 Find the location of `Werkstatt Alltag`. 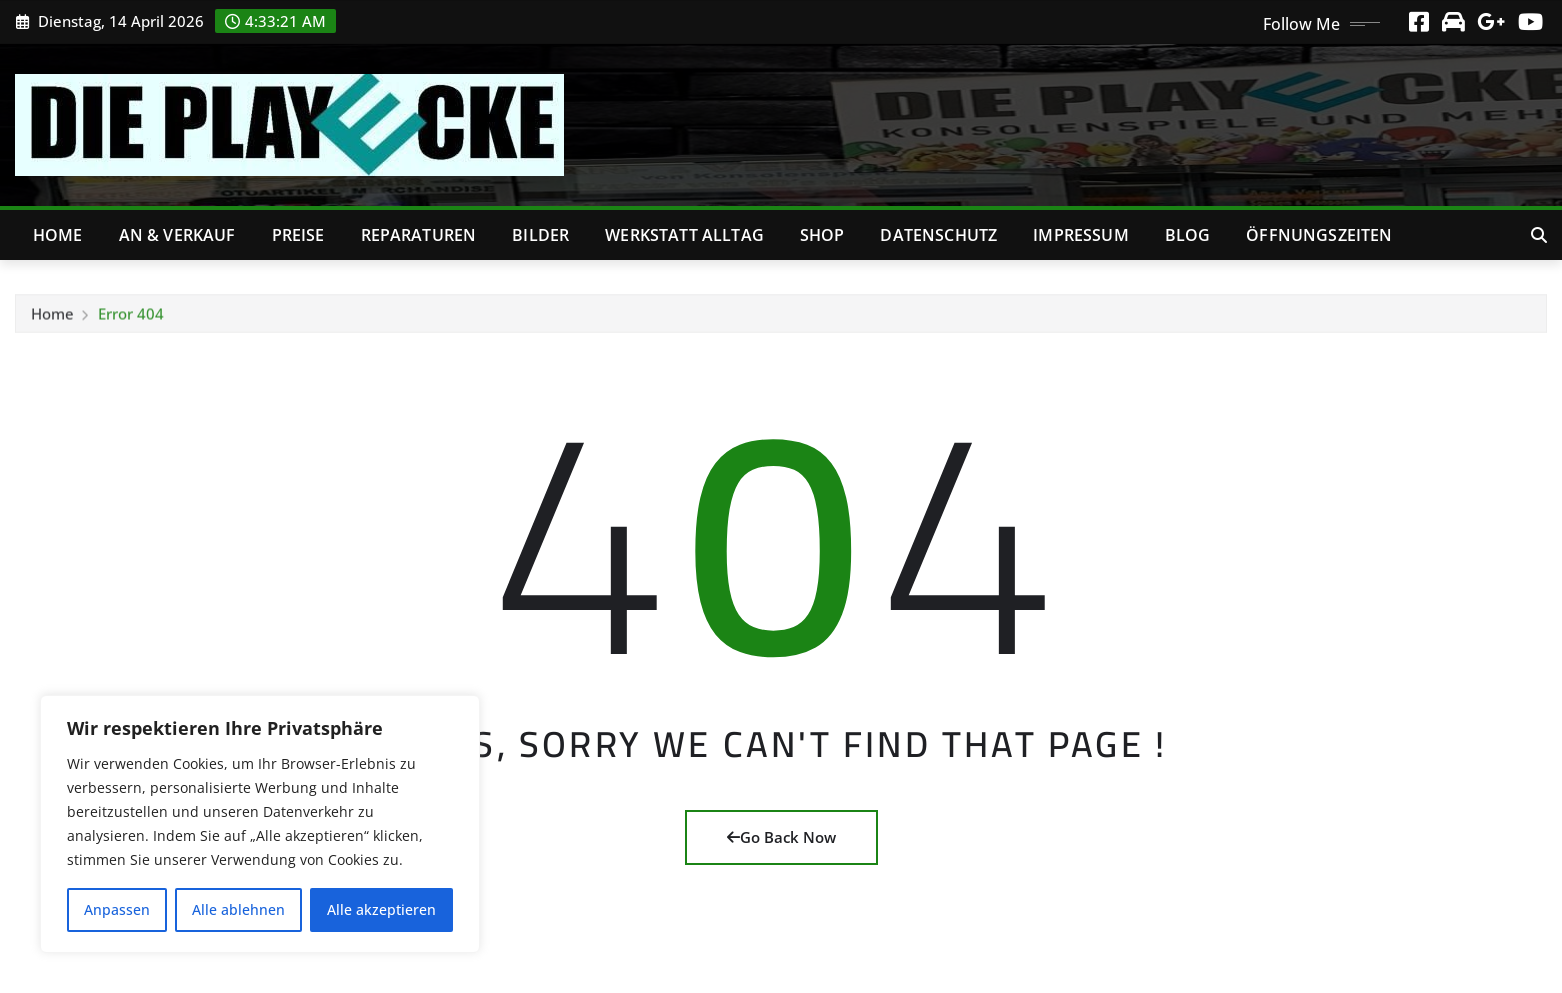

Werkstatt Alltag is located at coordinates (684, 235).